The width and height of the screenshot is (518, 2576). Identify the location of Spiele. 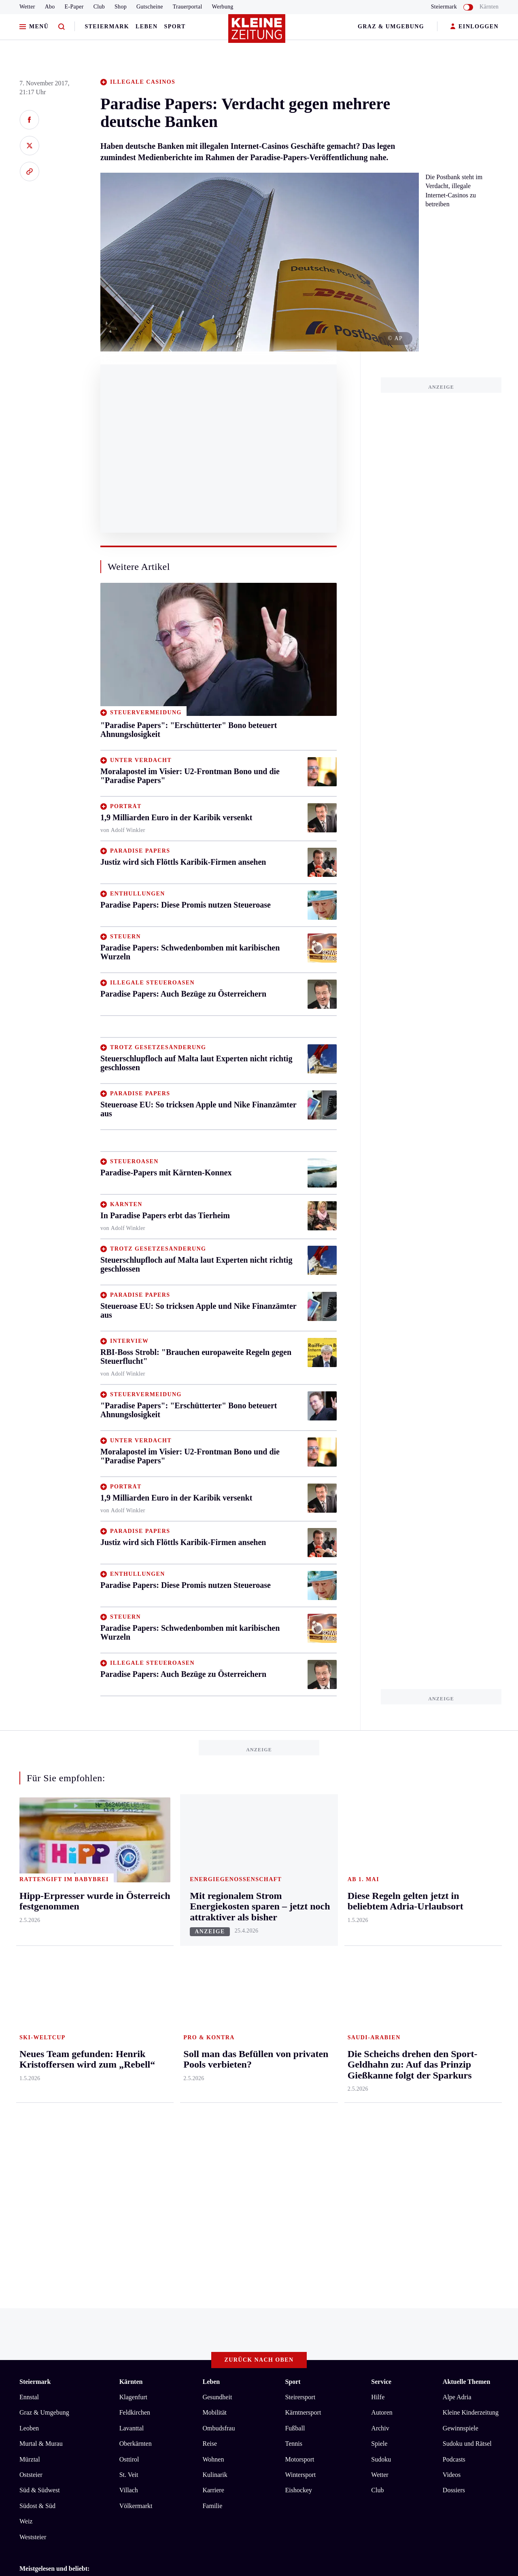
(379, 2102).